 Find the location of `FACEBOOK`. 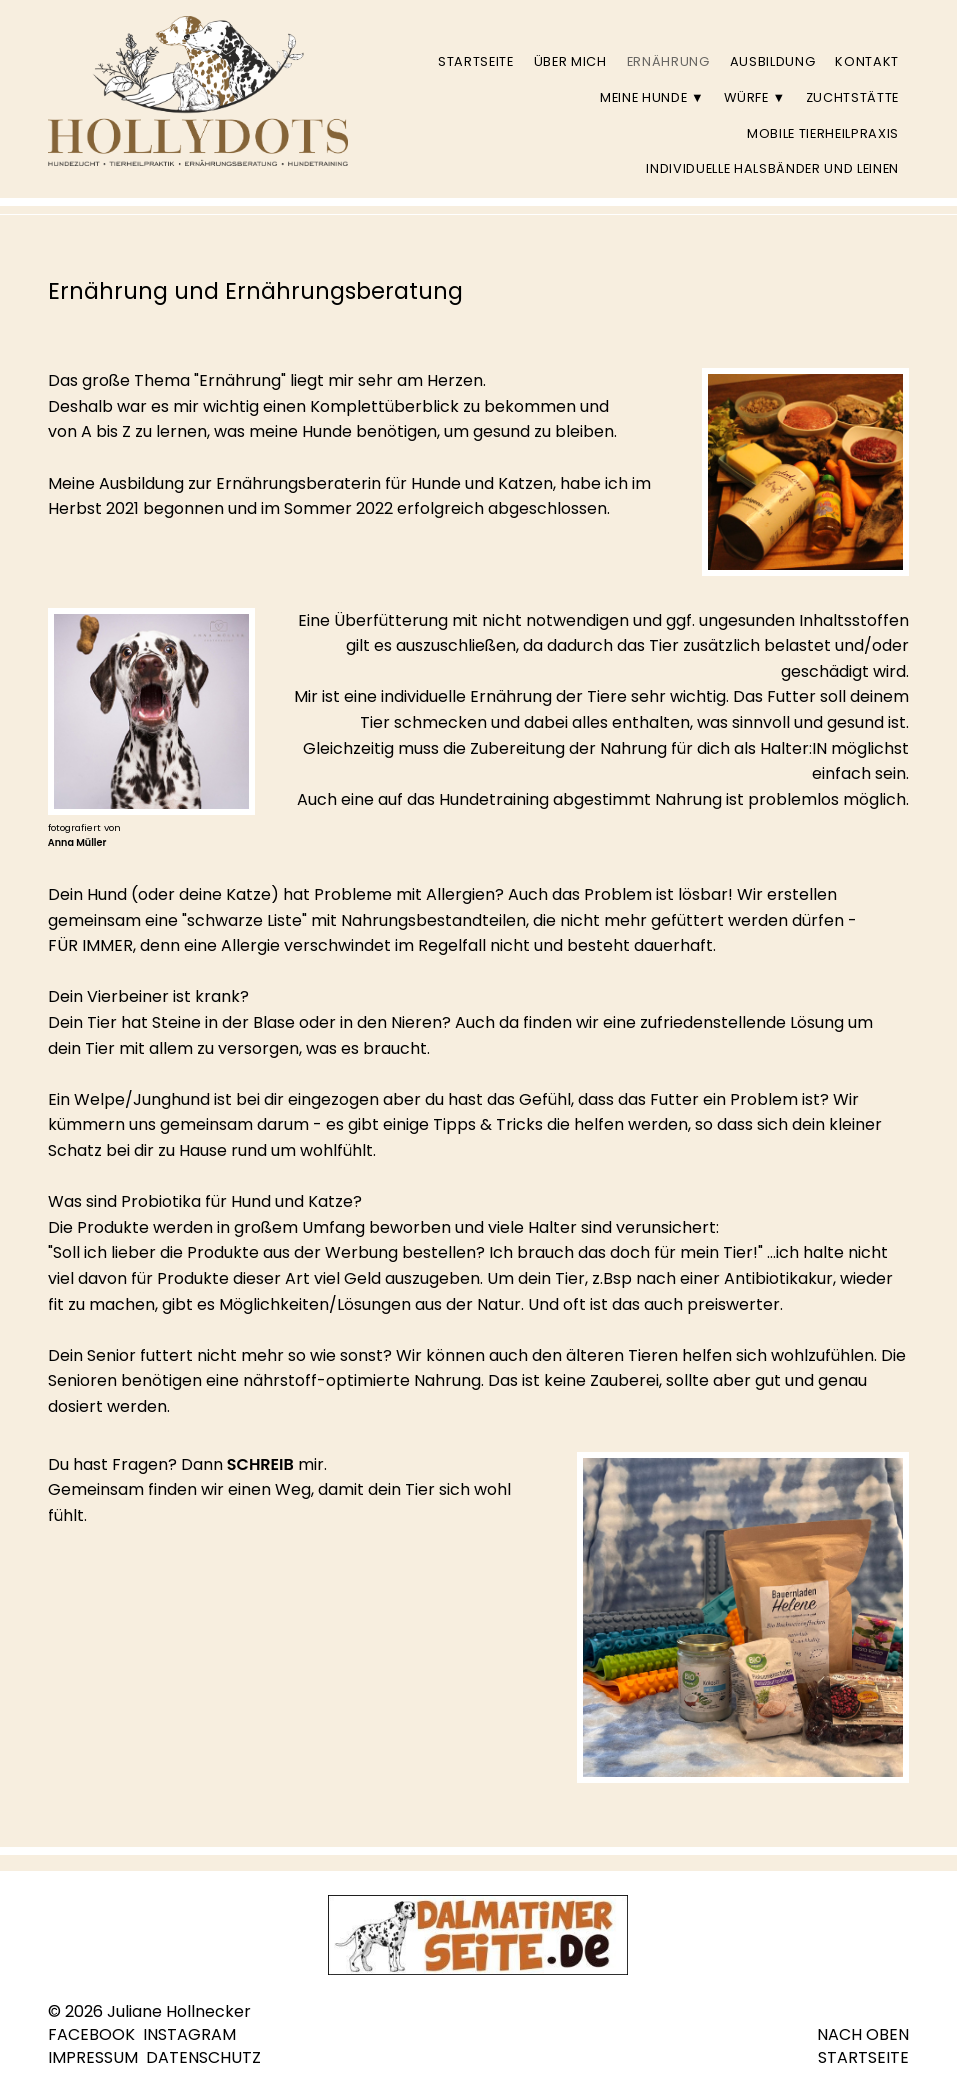

FACEBOOK is located at coordinates (91, 2035).